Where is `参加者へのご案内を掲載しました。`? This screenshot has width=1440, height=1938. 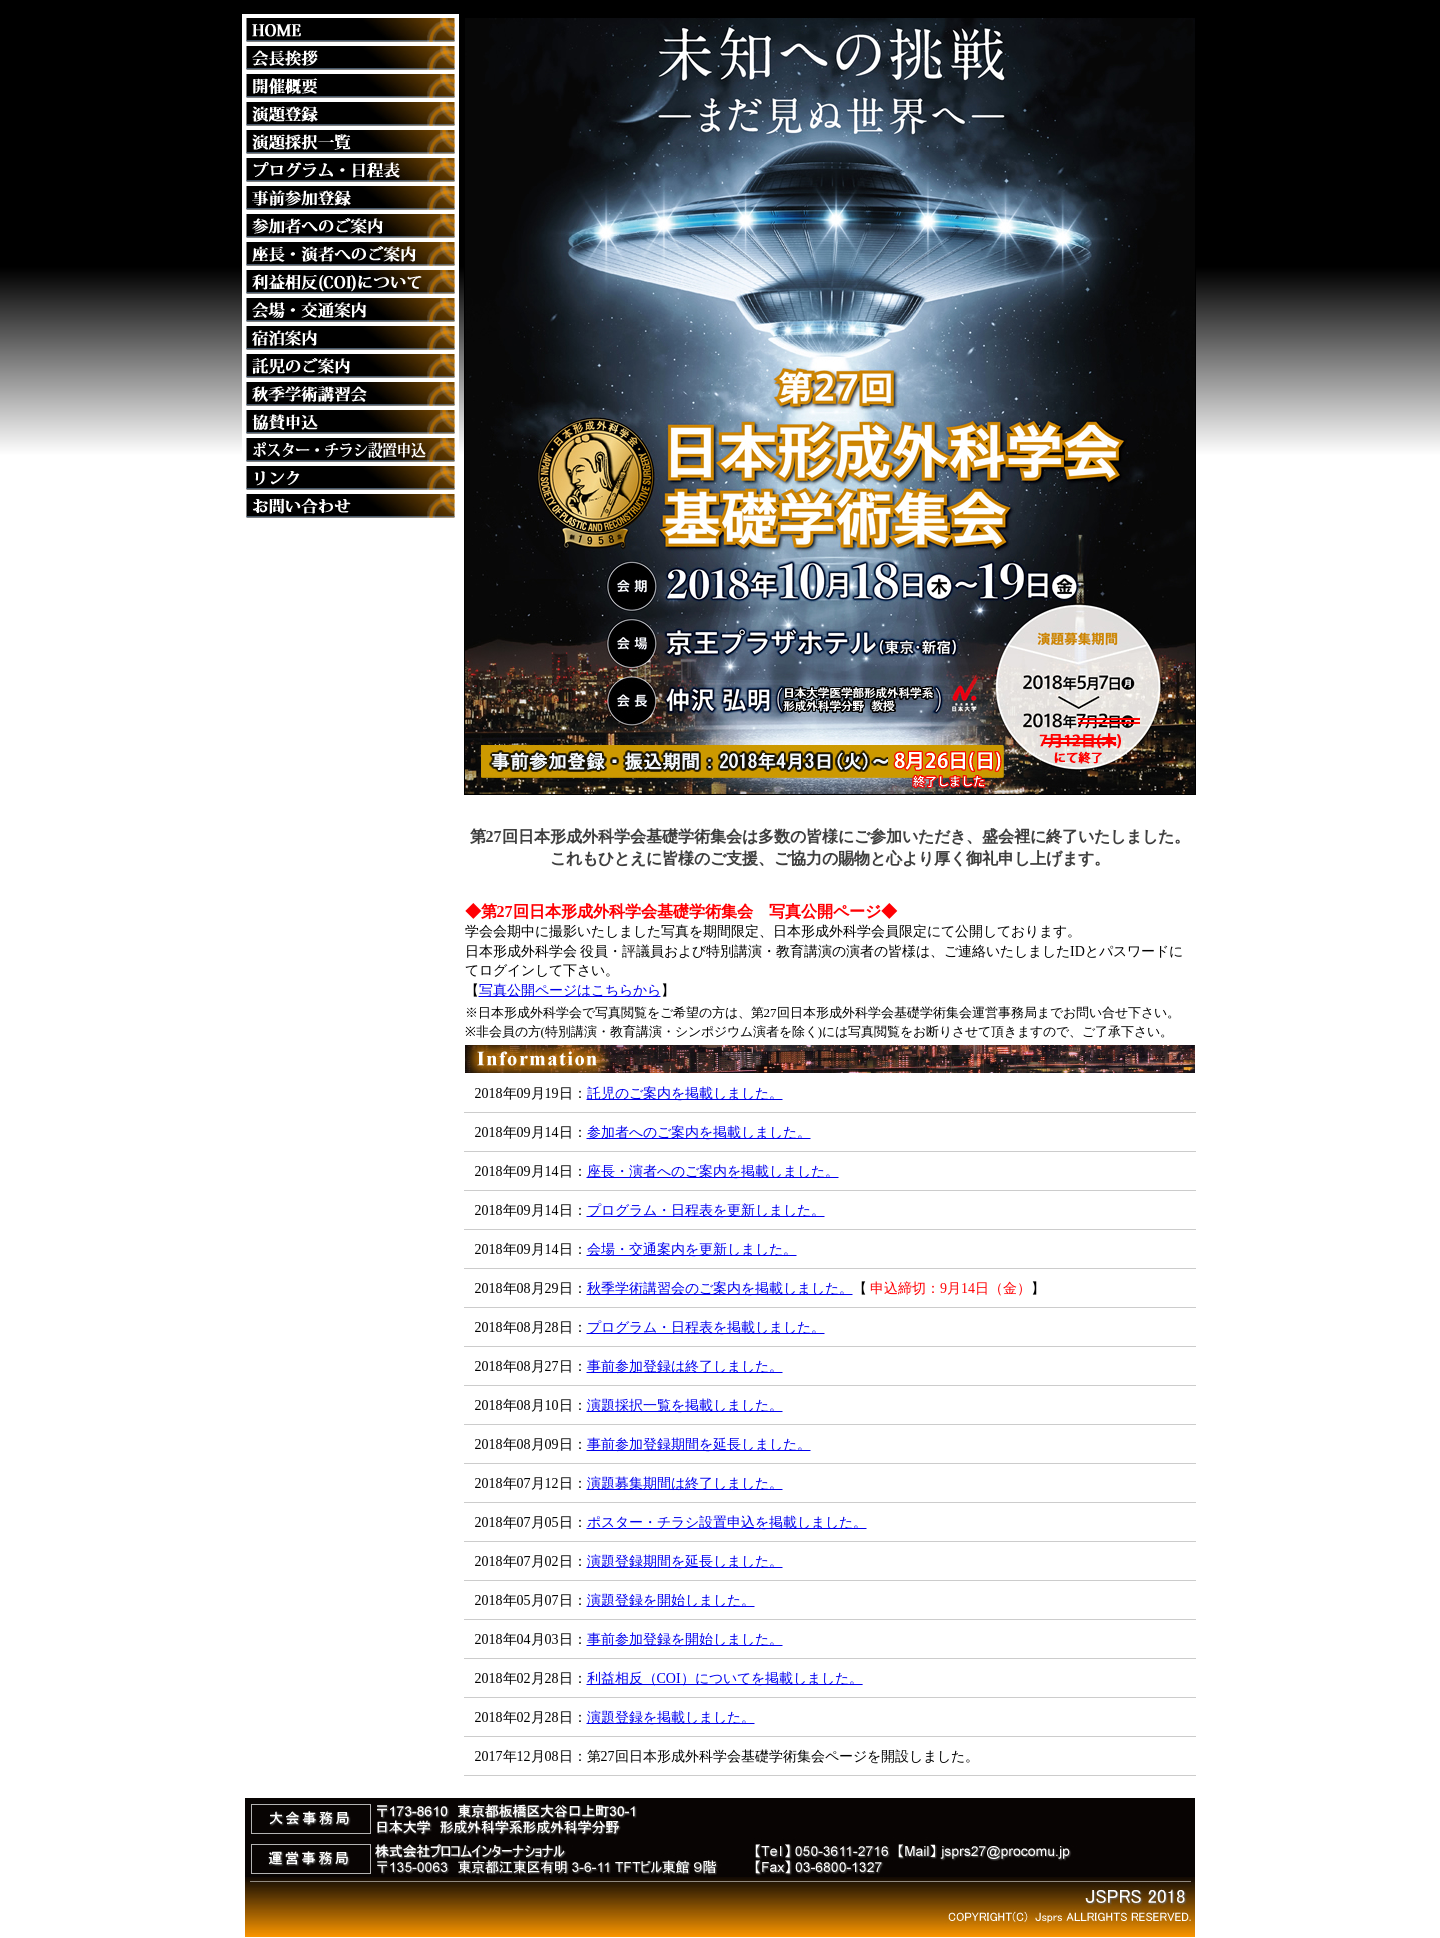 参加者へのご案内を掲載しました。 is located at coordinates (699, 1132).